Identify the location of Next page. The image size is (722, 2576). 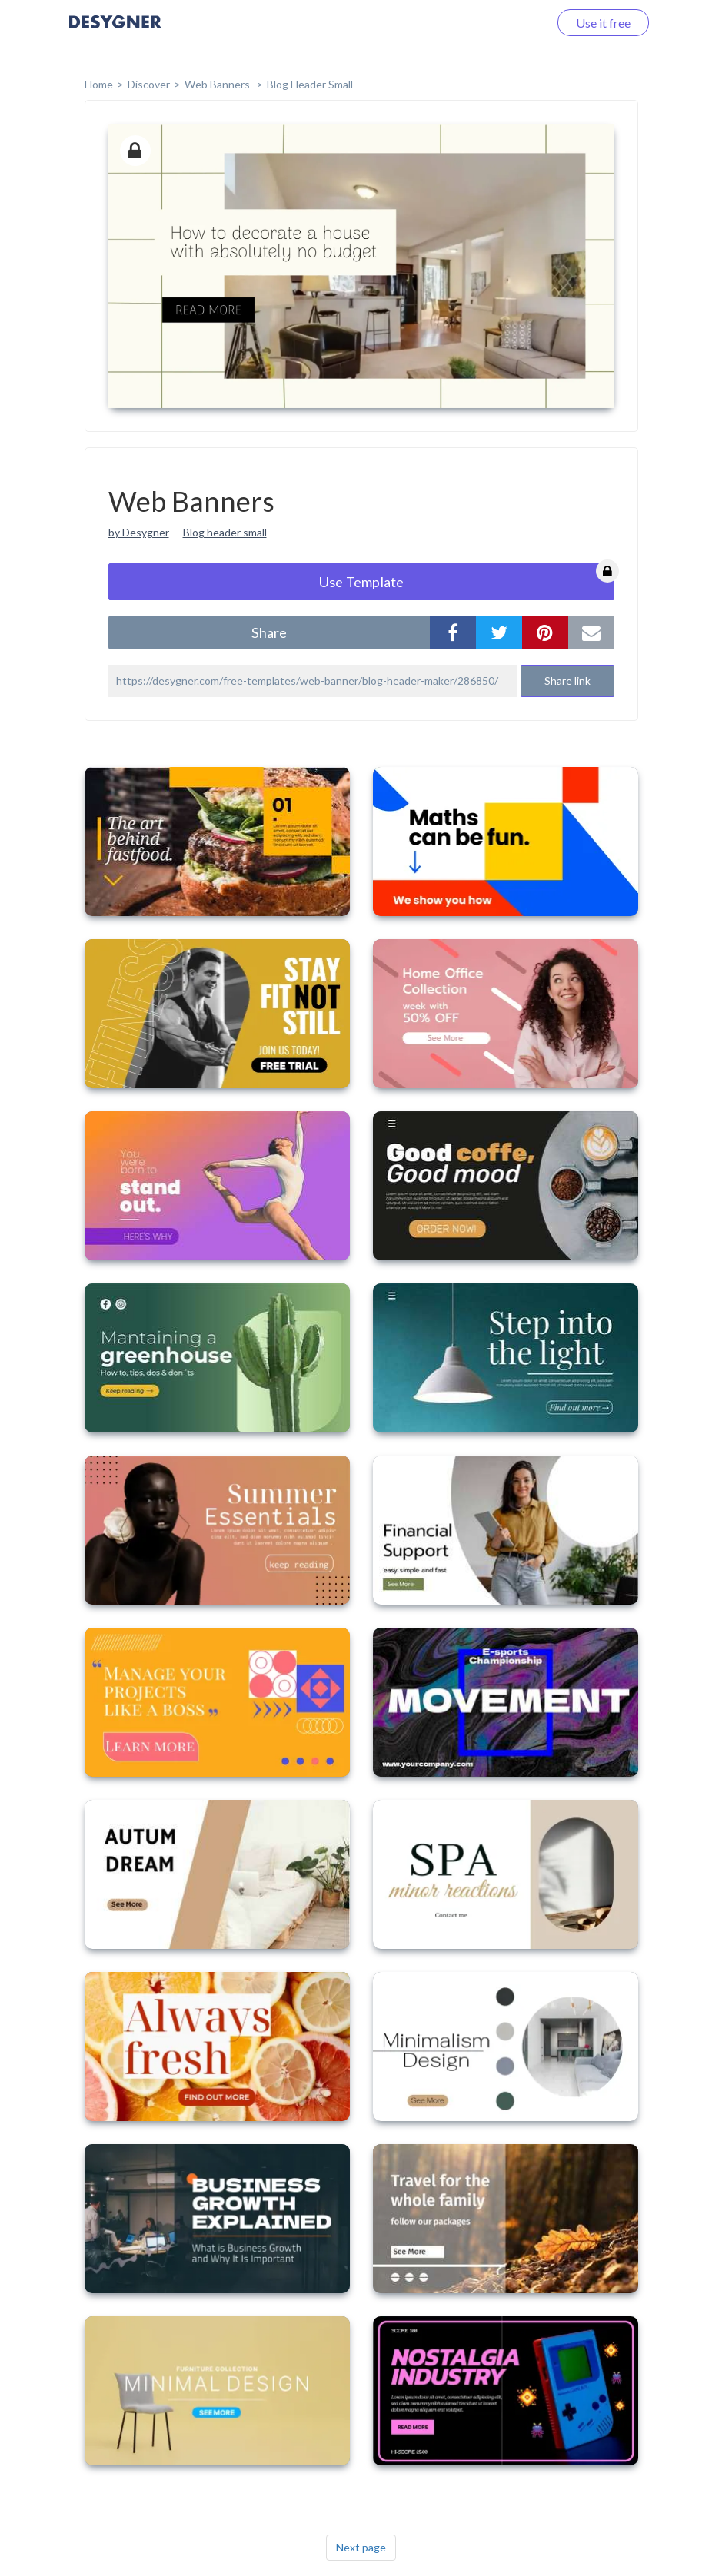
(361, 2547).